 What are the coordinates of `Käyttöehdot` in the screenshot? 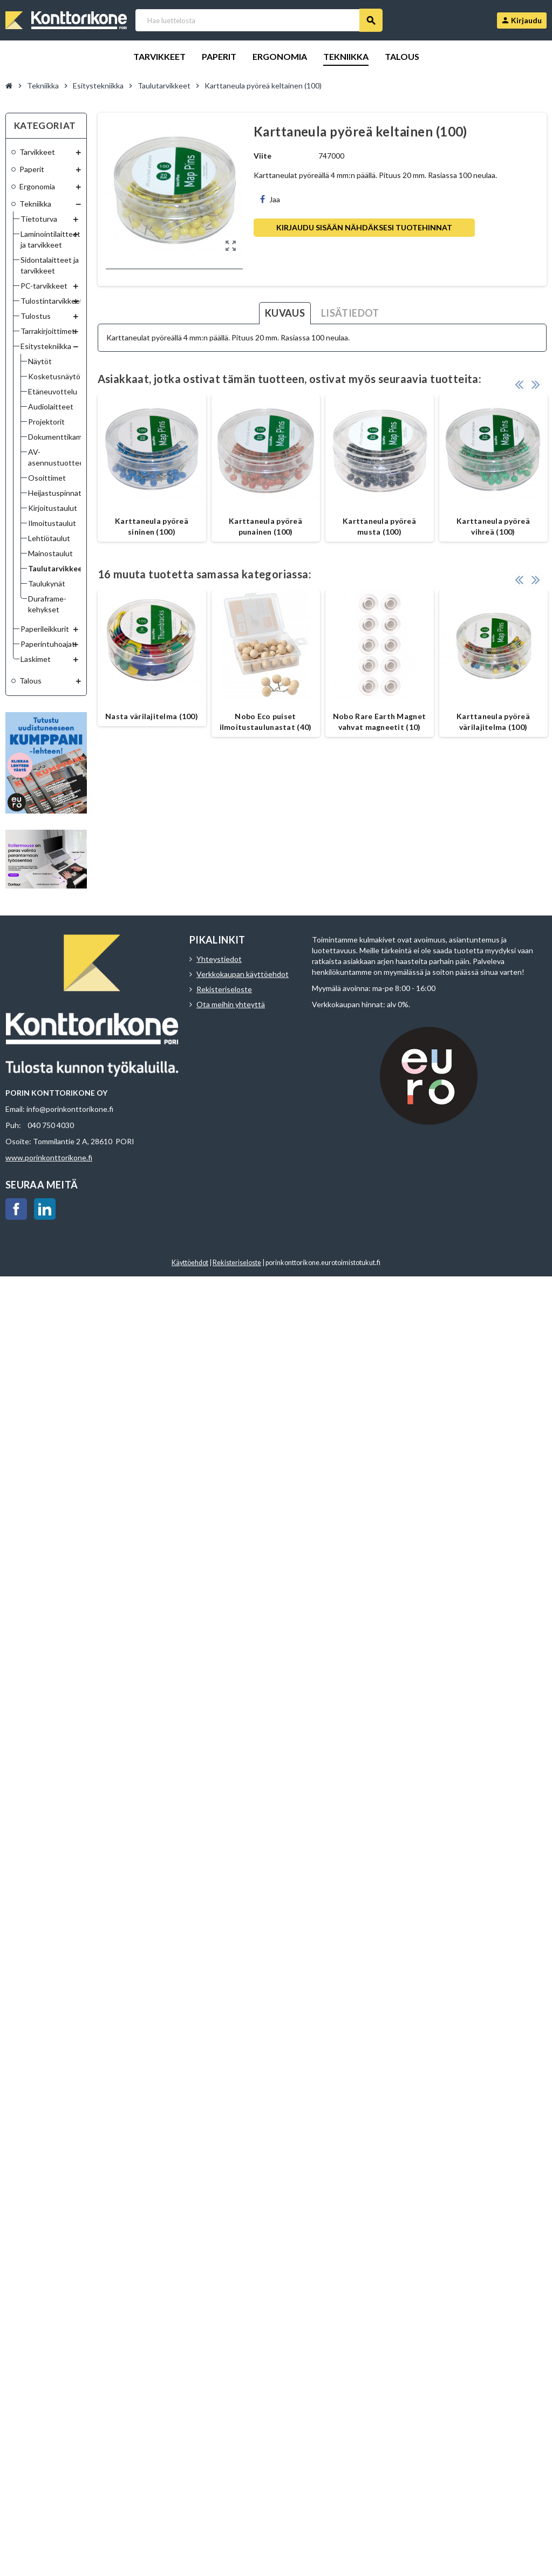 It's located at (190, 1263).